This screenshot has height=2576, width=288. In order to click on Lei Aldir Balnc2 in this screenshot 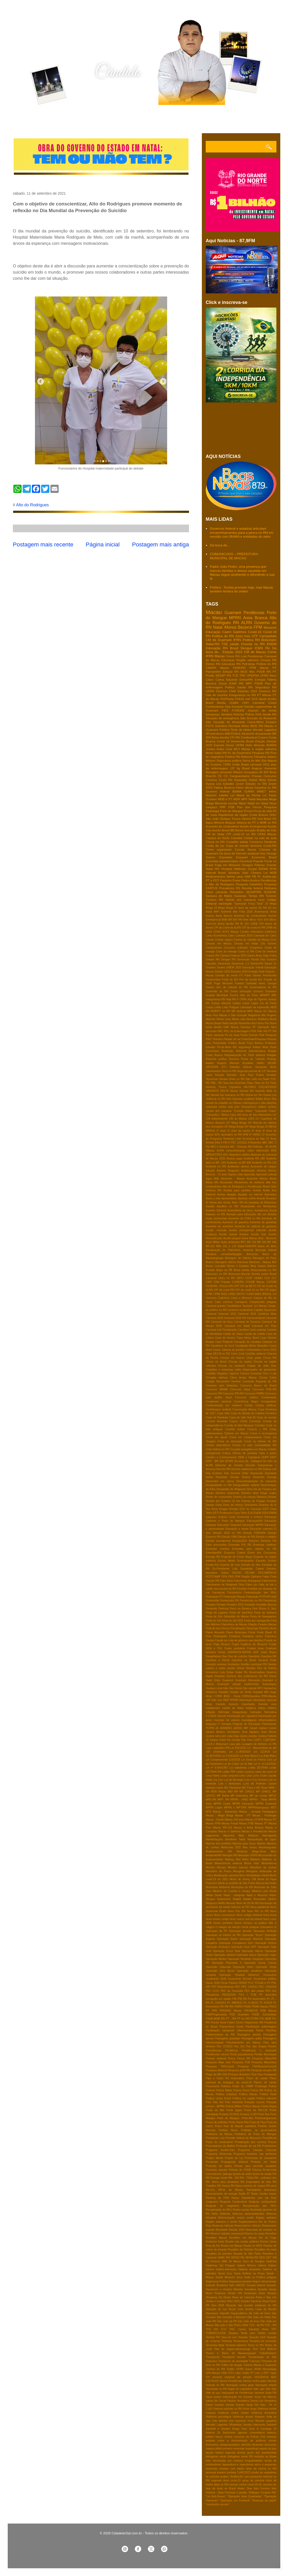, I will do `click(249, 1755)`.